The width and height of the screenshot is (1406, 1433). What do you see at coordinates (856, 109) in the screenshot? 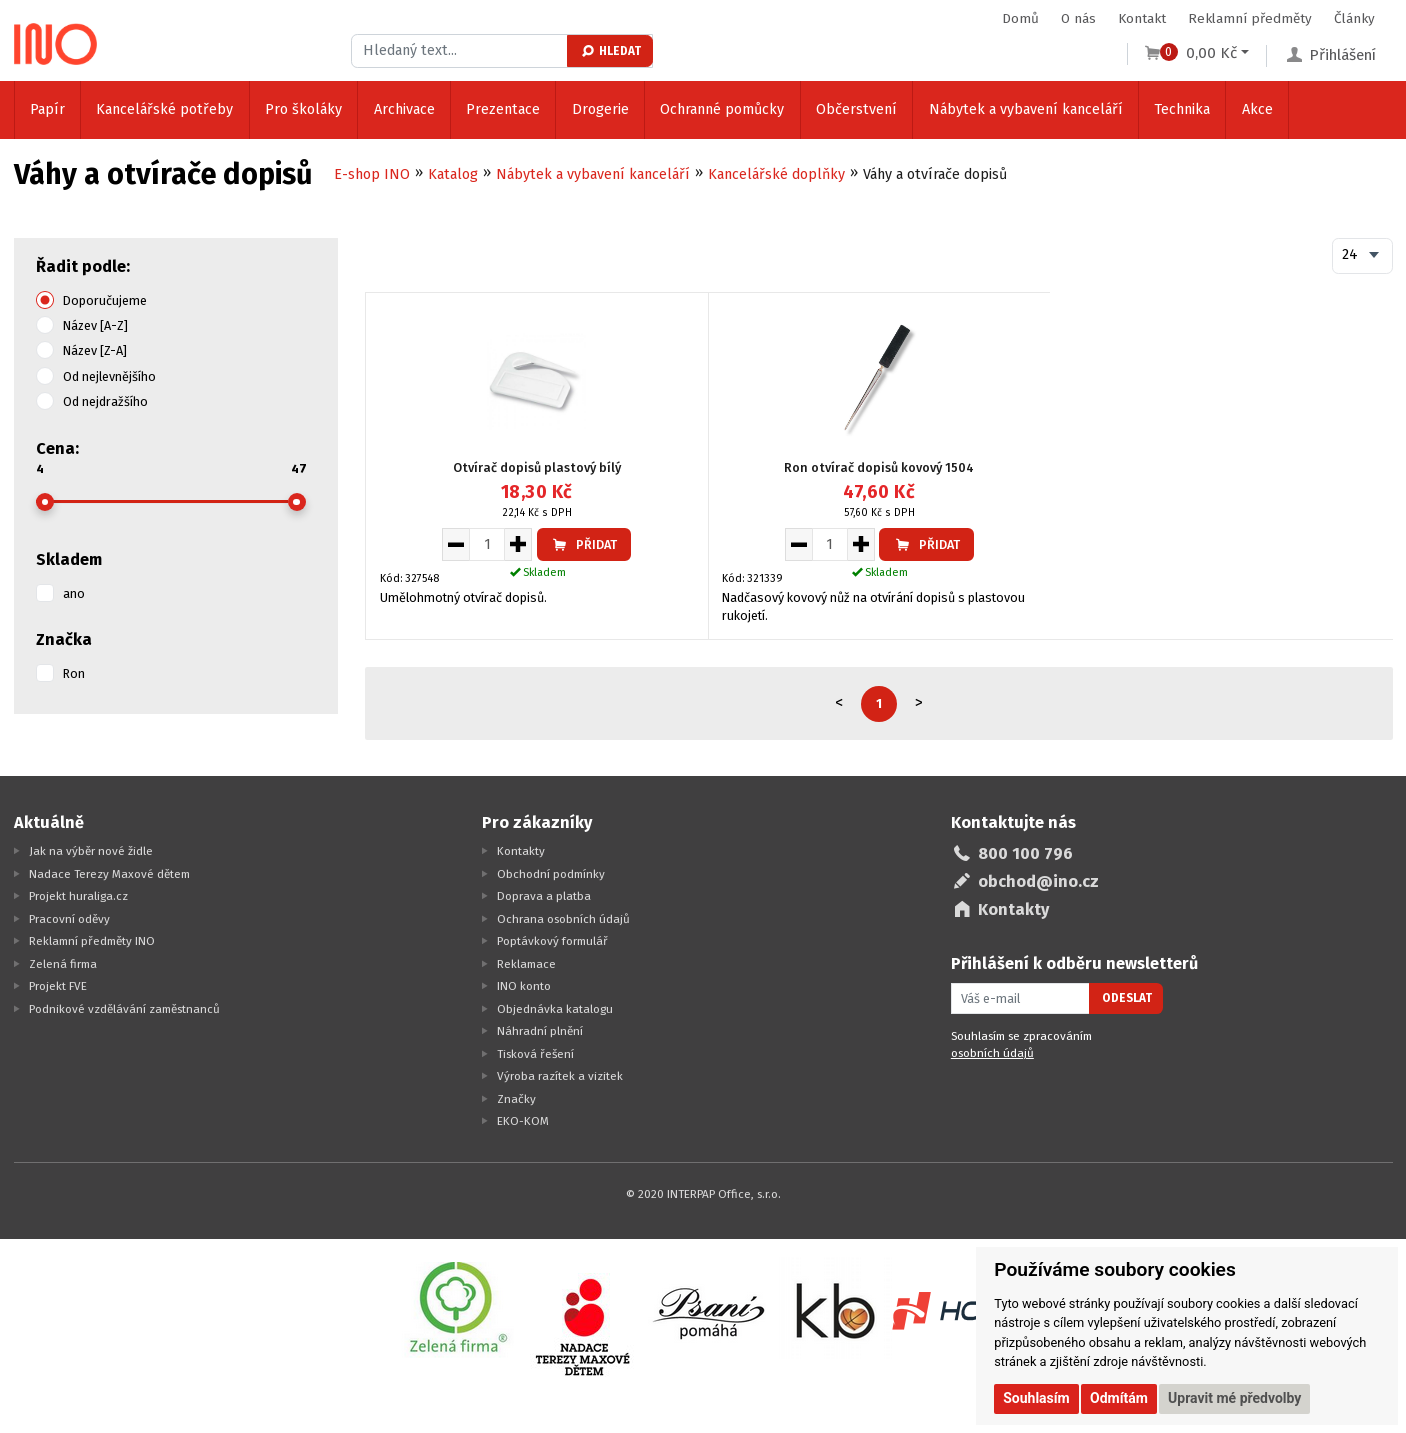
I see `Občerstvení` at bounding box center [856, 109].